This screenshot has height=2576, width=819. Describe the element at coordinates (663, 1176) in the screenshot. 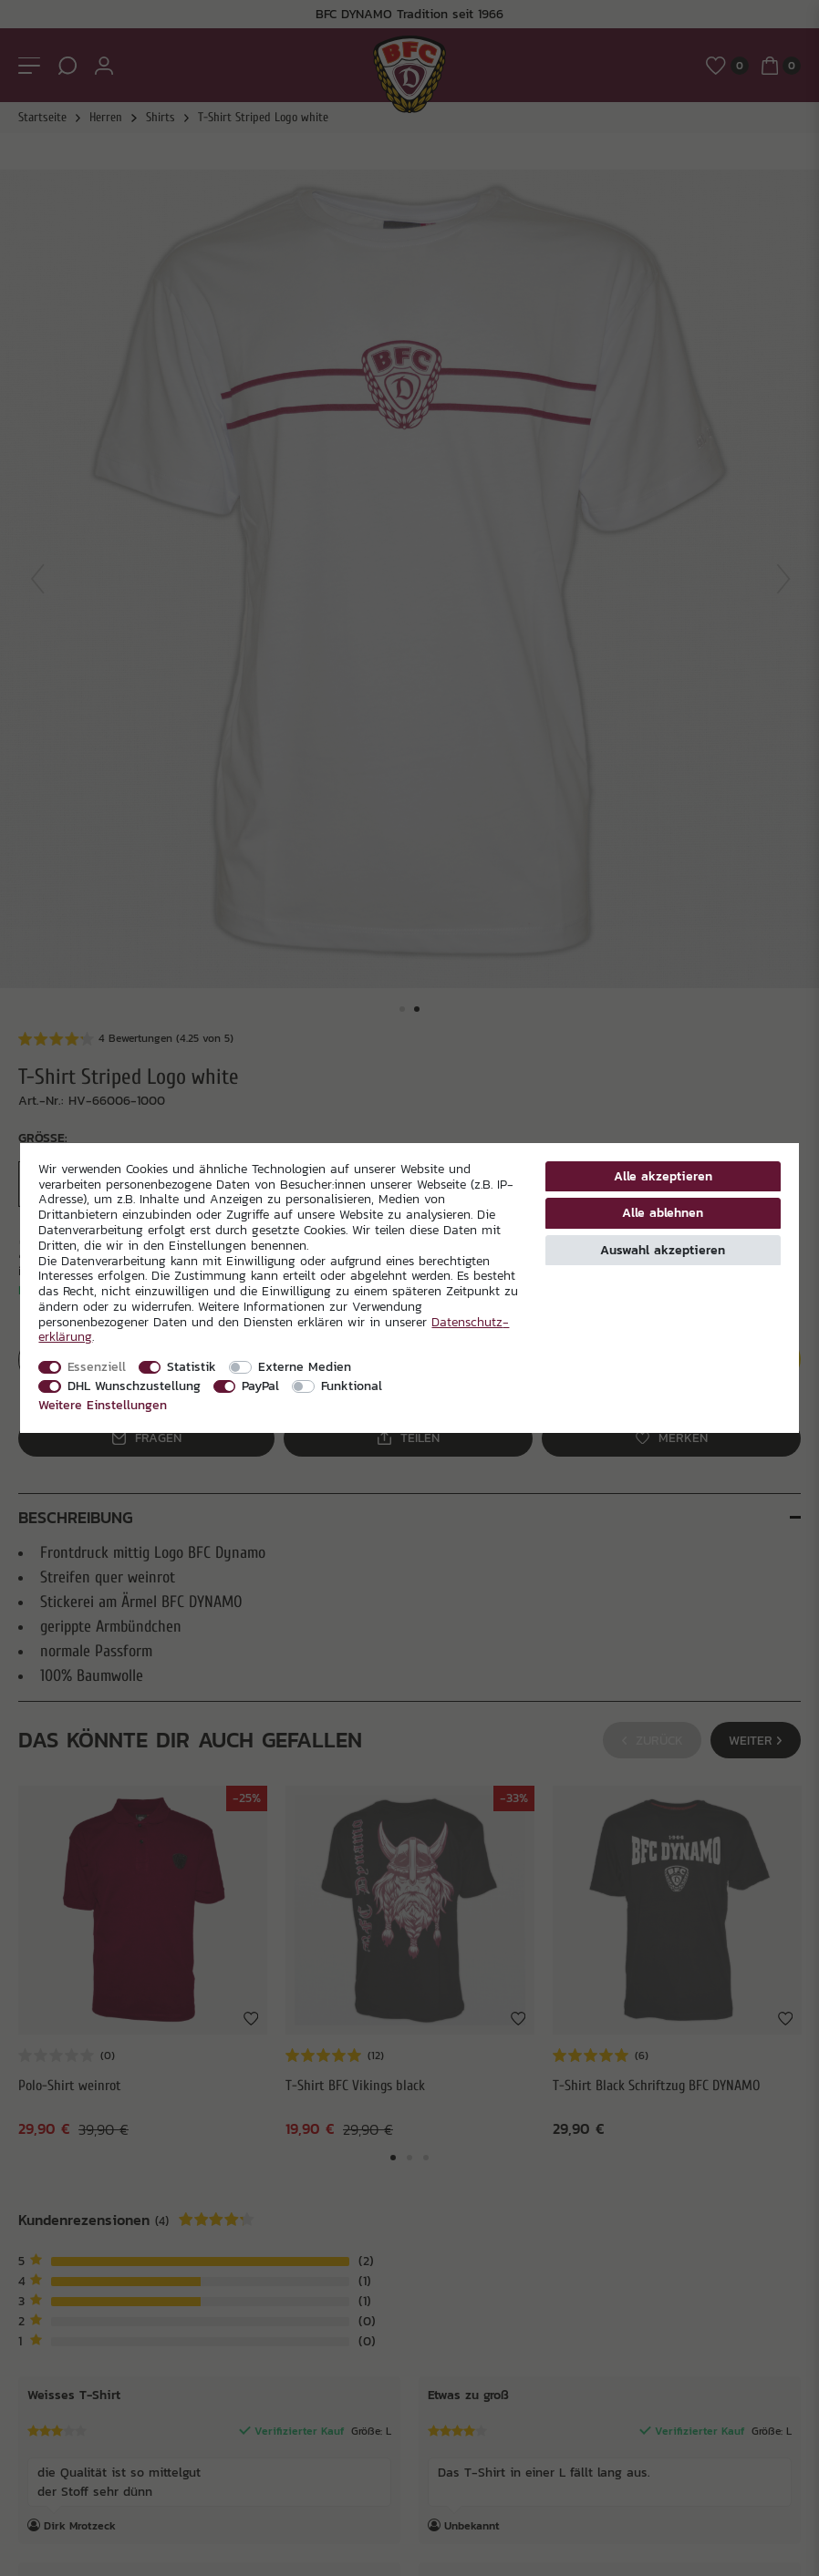

I see `Alle akzeptieren` at that location.